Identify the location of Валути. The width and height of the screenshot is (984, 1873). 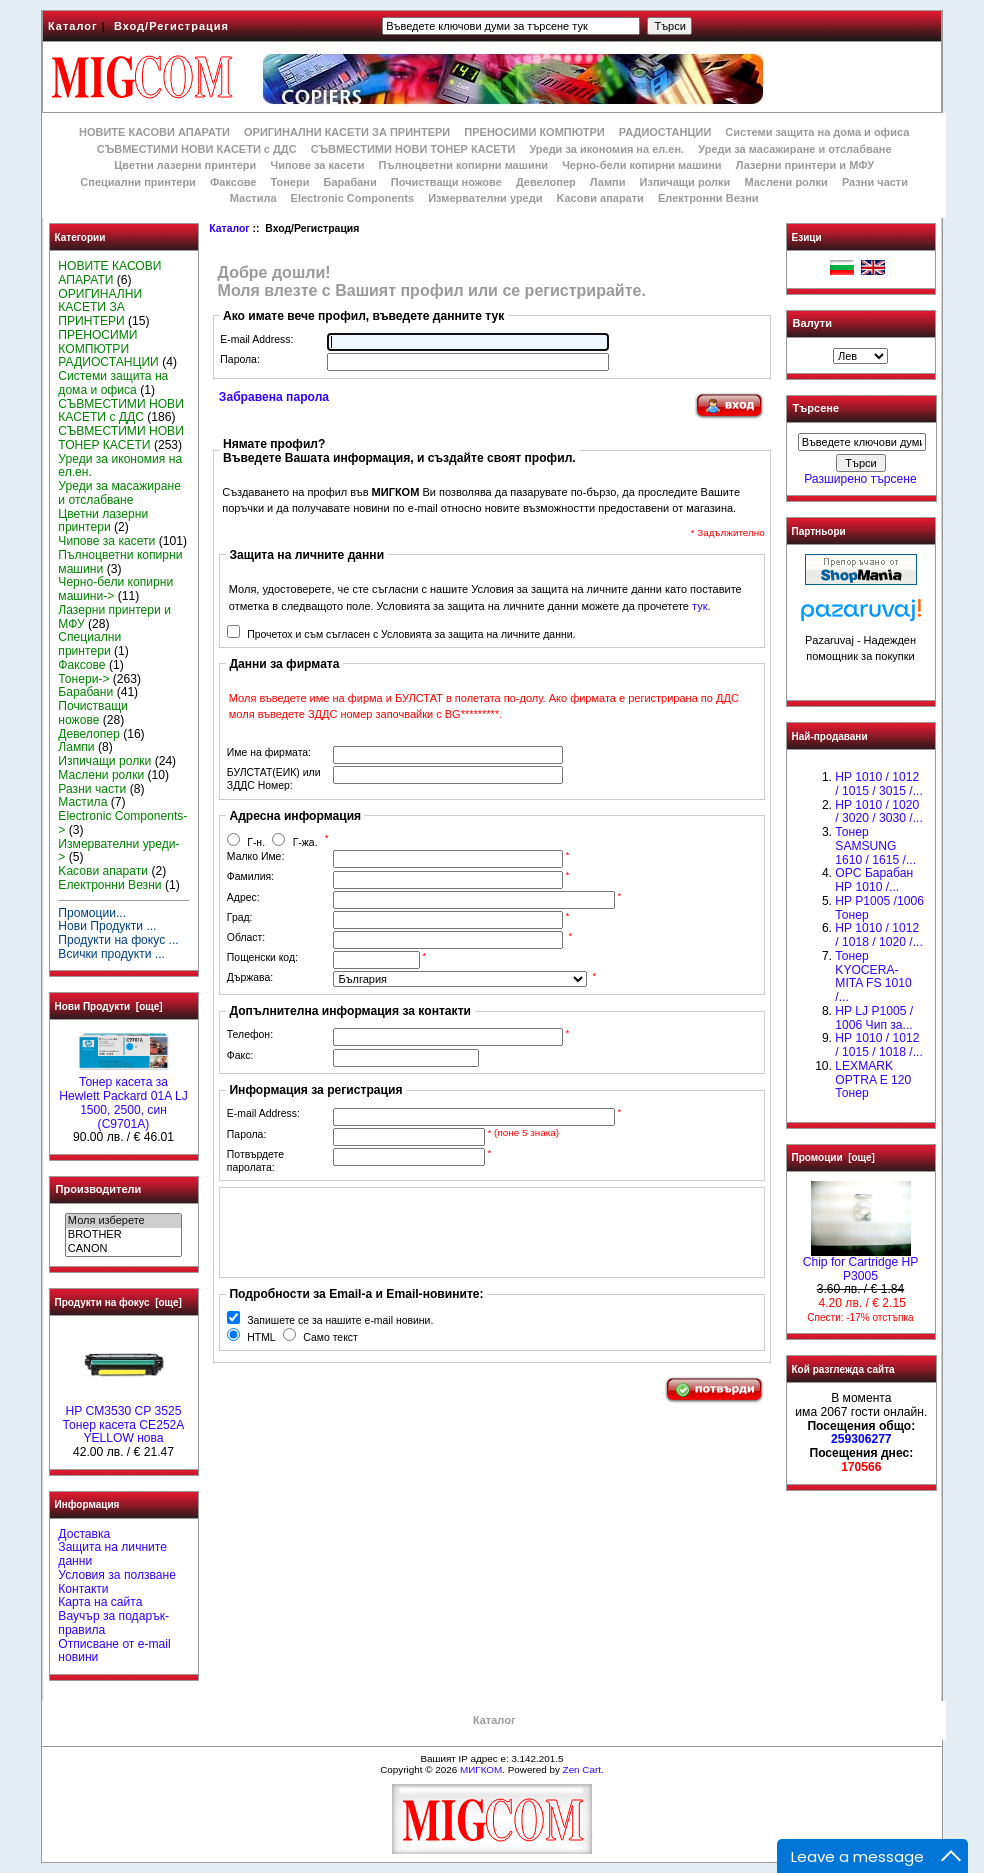
(812, 323).